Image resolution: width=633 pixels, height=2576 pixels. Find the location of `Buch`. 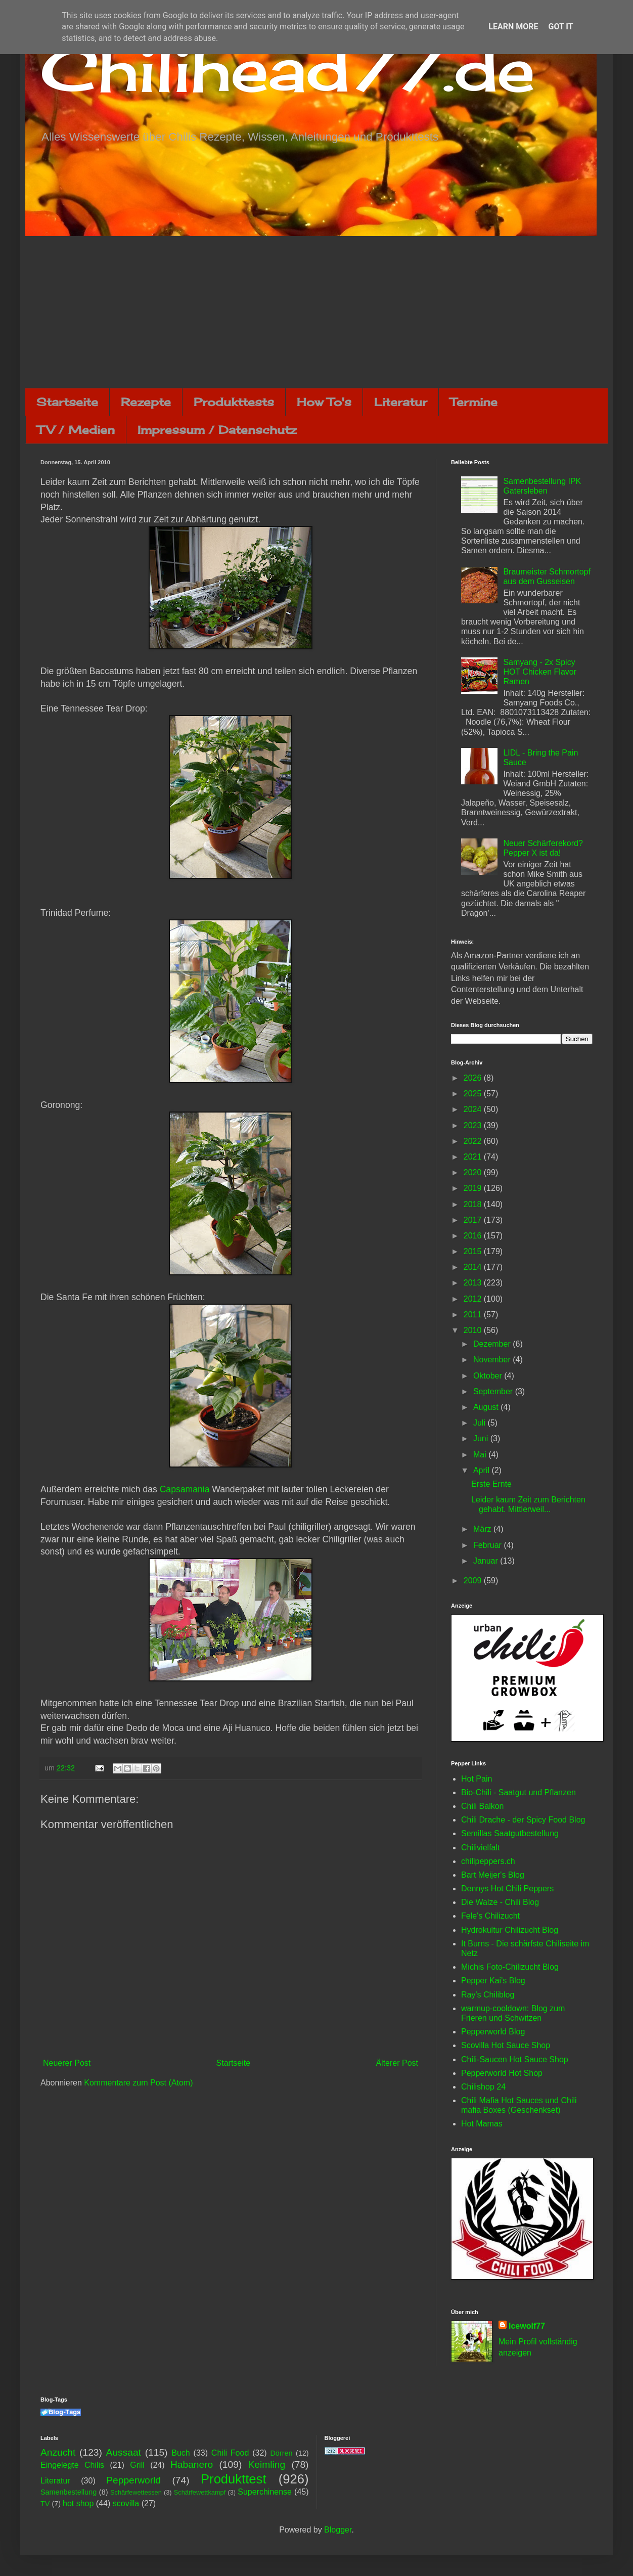

Buch is located at coordinates (180, 2453).